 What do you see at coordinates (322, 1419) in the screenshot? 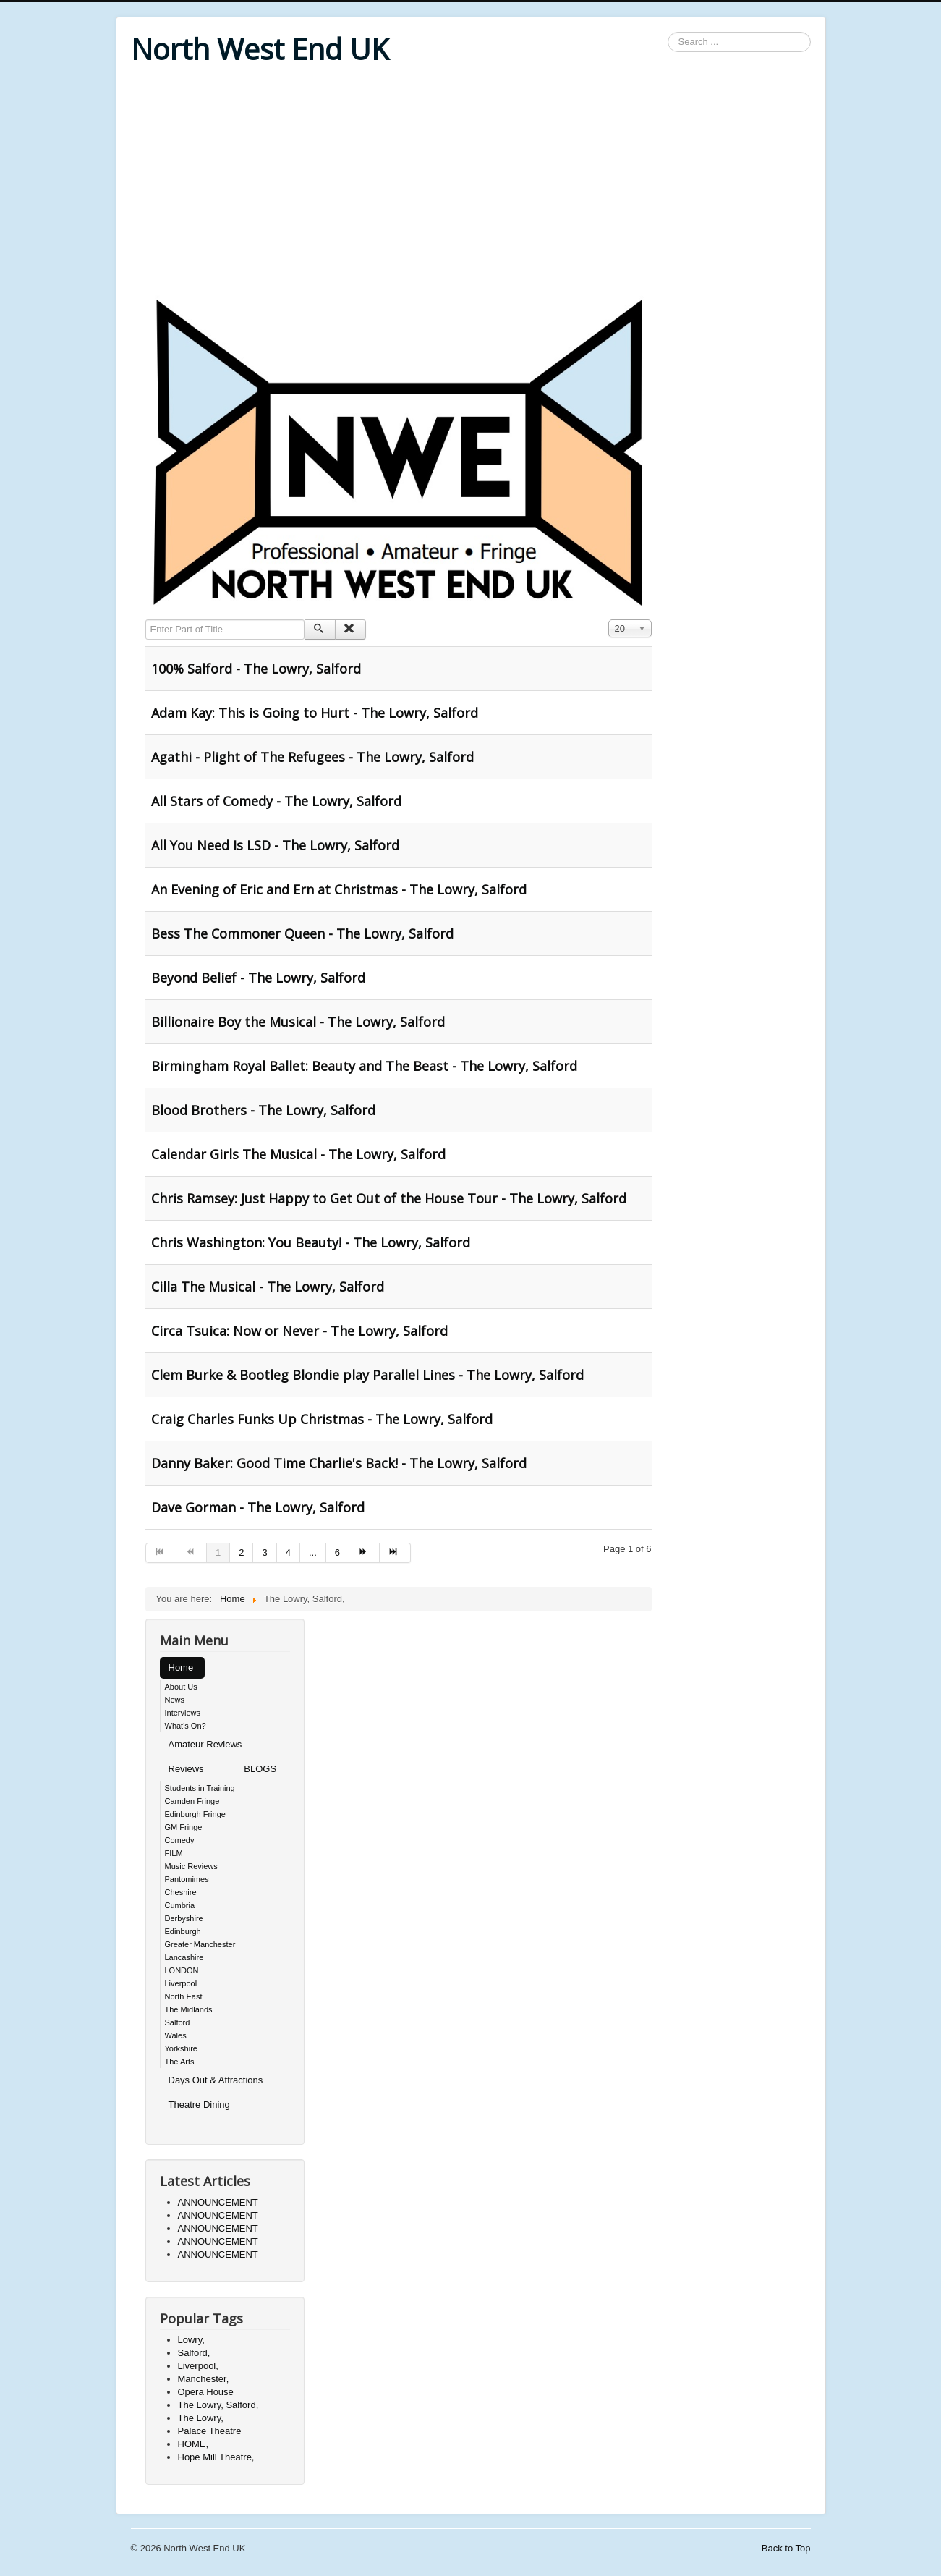
I see `Craig Charles Funks Up Christmas - The Lowry, Salford` at bounding box center [322, 1419].